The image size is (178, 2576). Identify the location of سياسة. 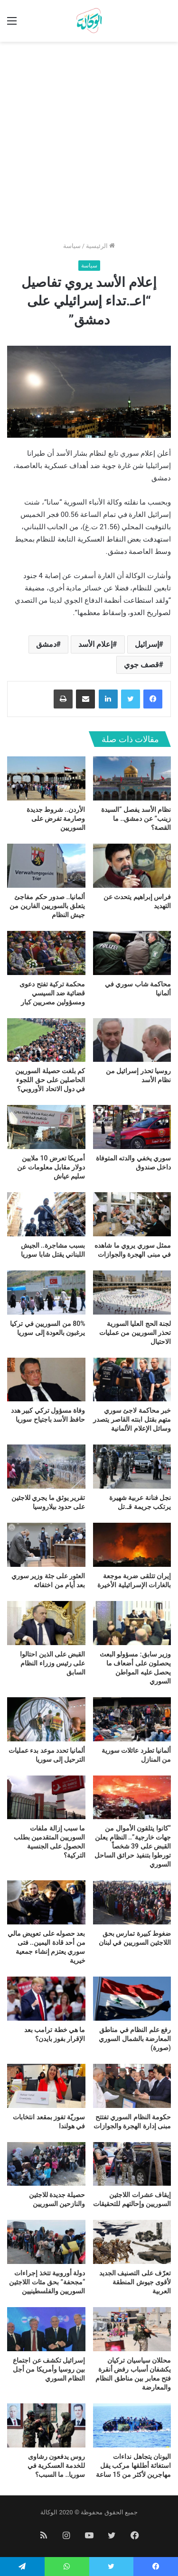
(72, 245).